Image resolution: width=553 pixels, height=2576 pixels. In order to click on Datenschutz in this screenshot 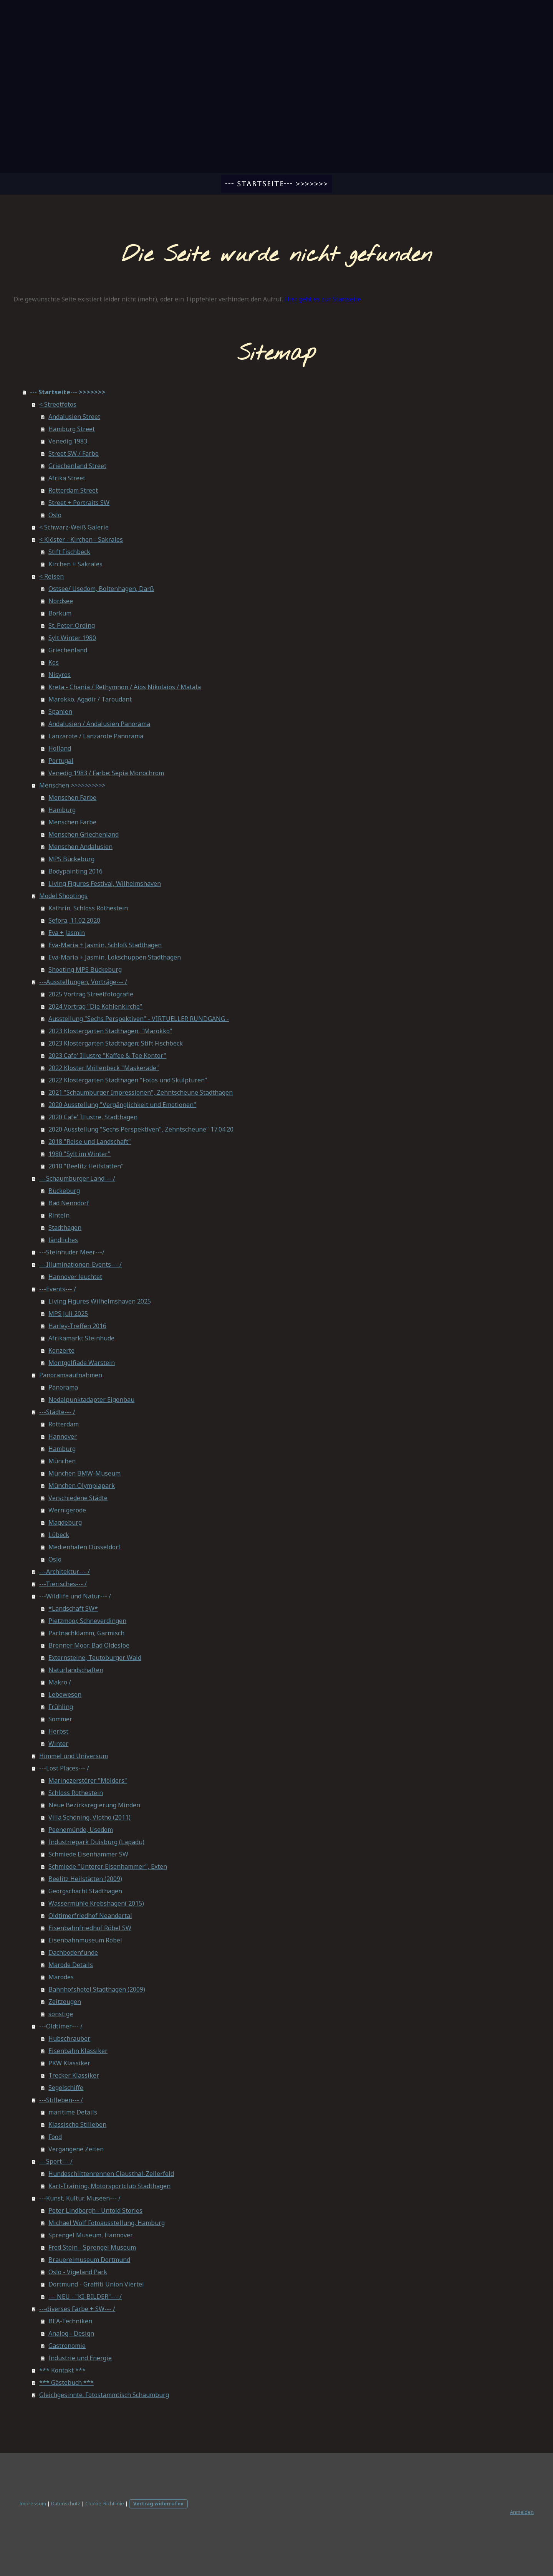, I will do `click(65, 2503)`.